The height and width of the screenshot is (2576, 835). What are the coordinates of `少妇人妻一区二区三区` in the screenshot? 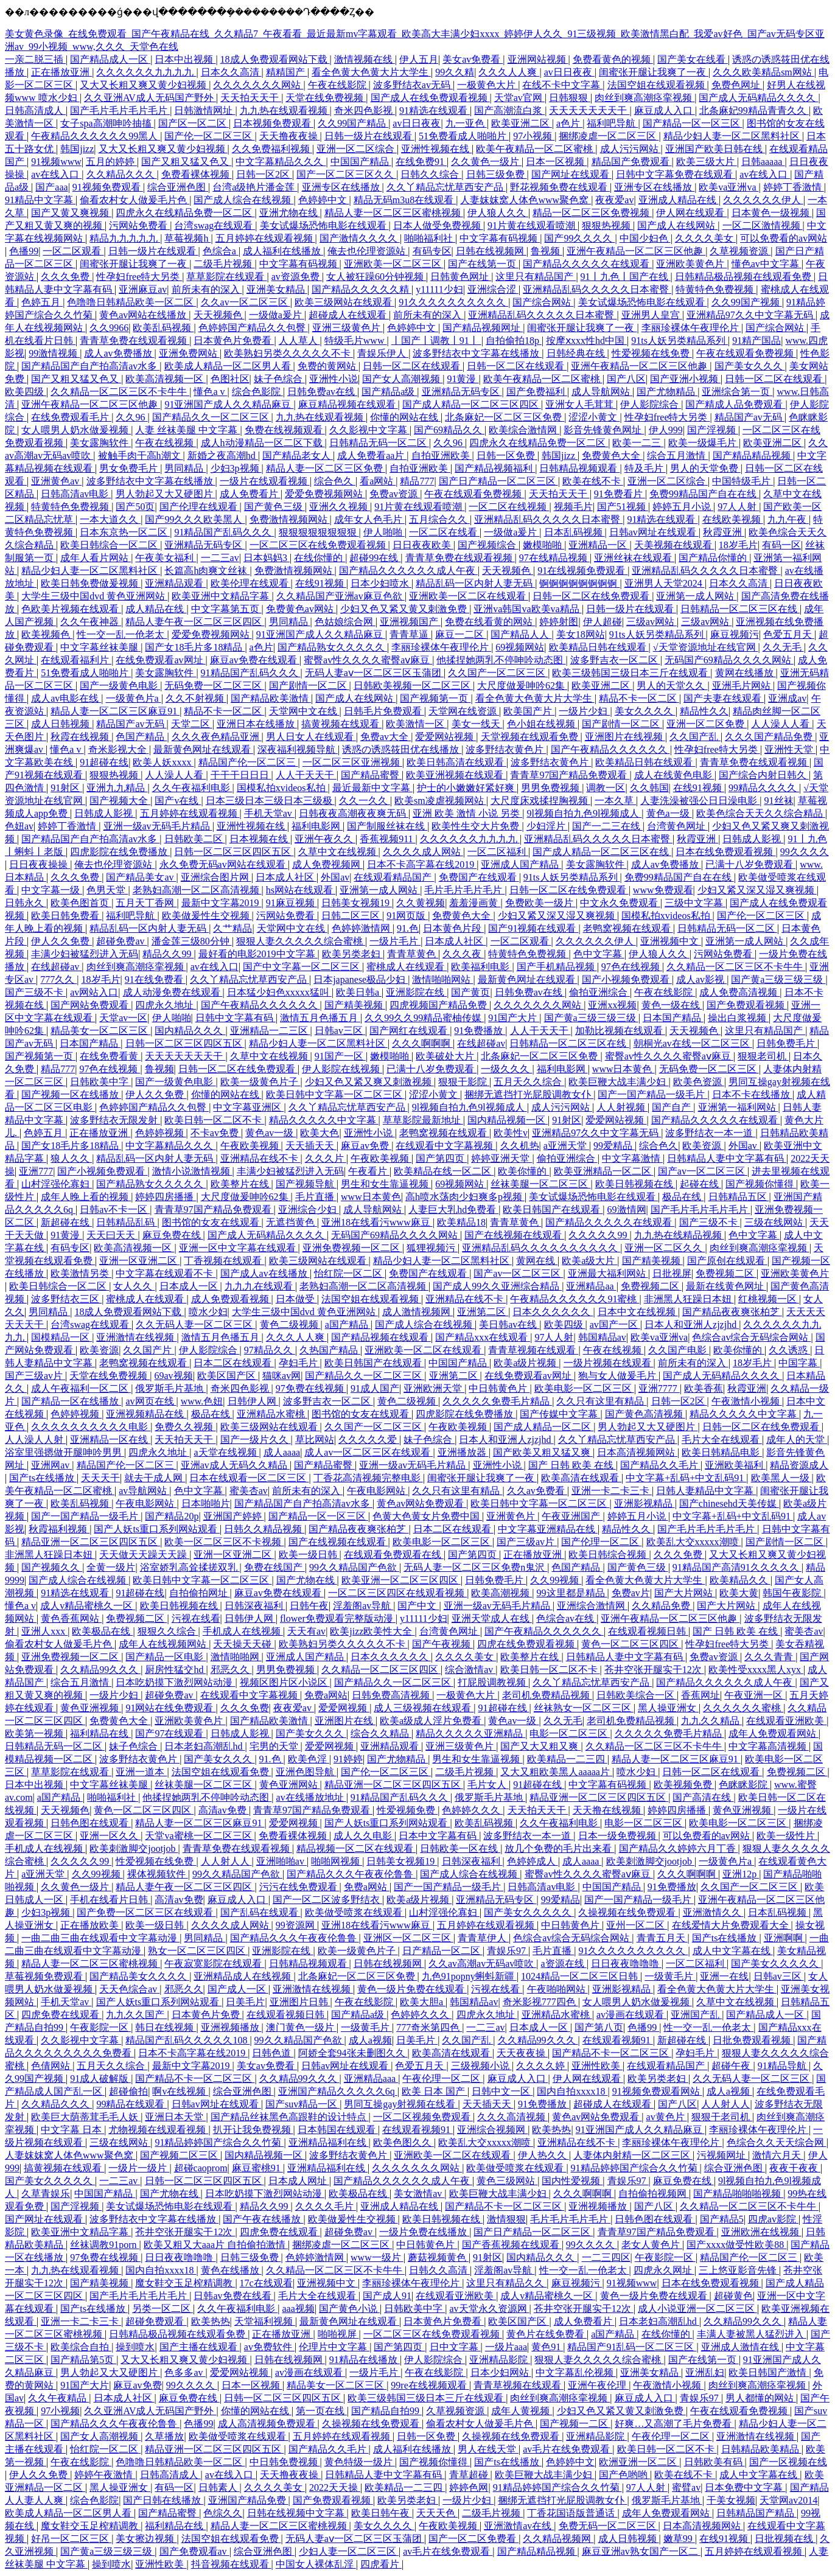 It's located at (349, 2551).